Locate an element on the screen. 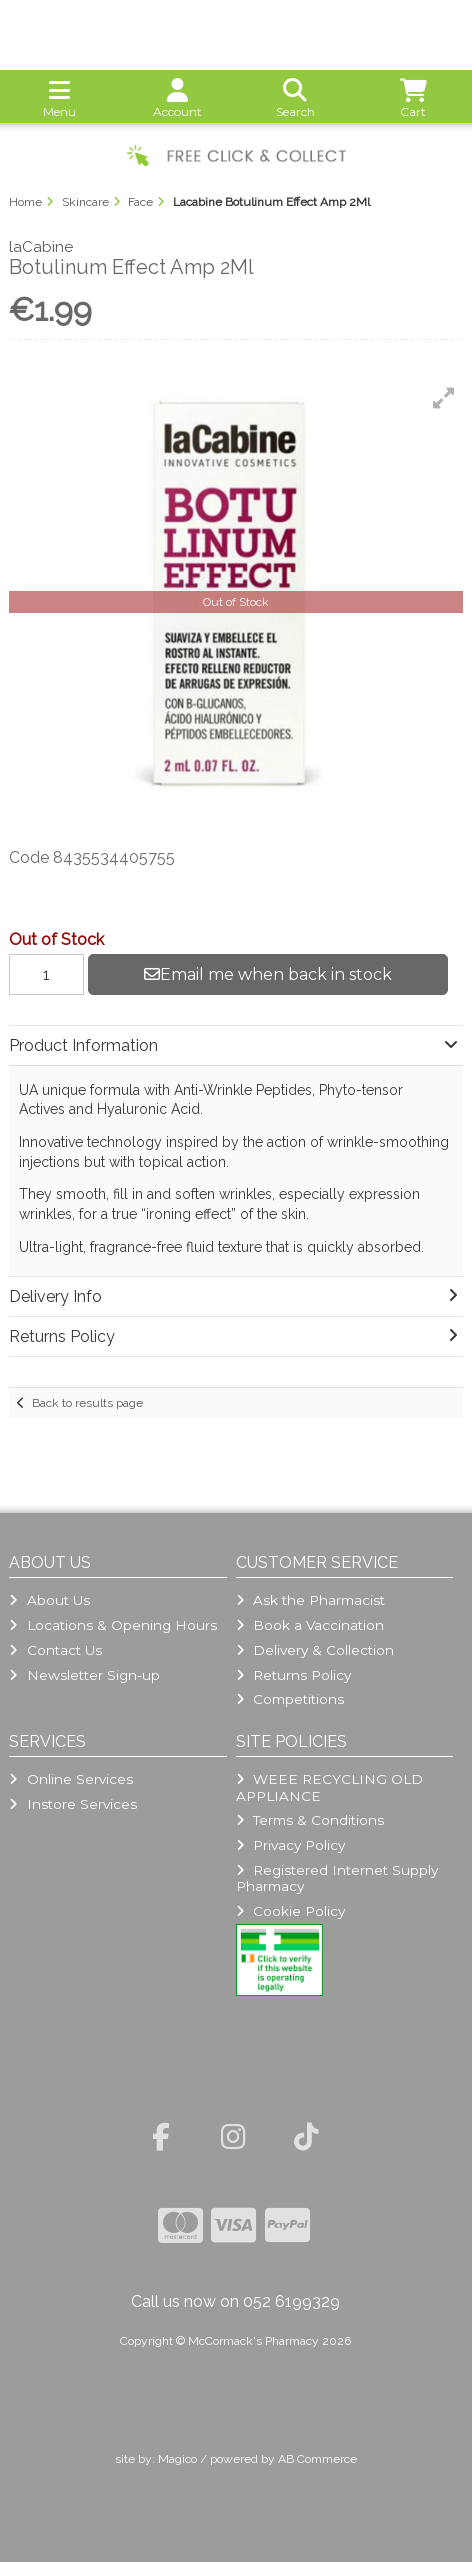 The image size is (472, 2562). Returns Policy is located at coordinates (293, 1675).